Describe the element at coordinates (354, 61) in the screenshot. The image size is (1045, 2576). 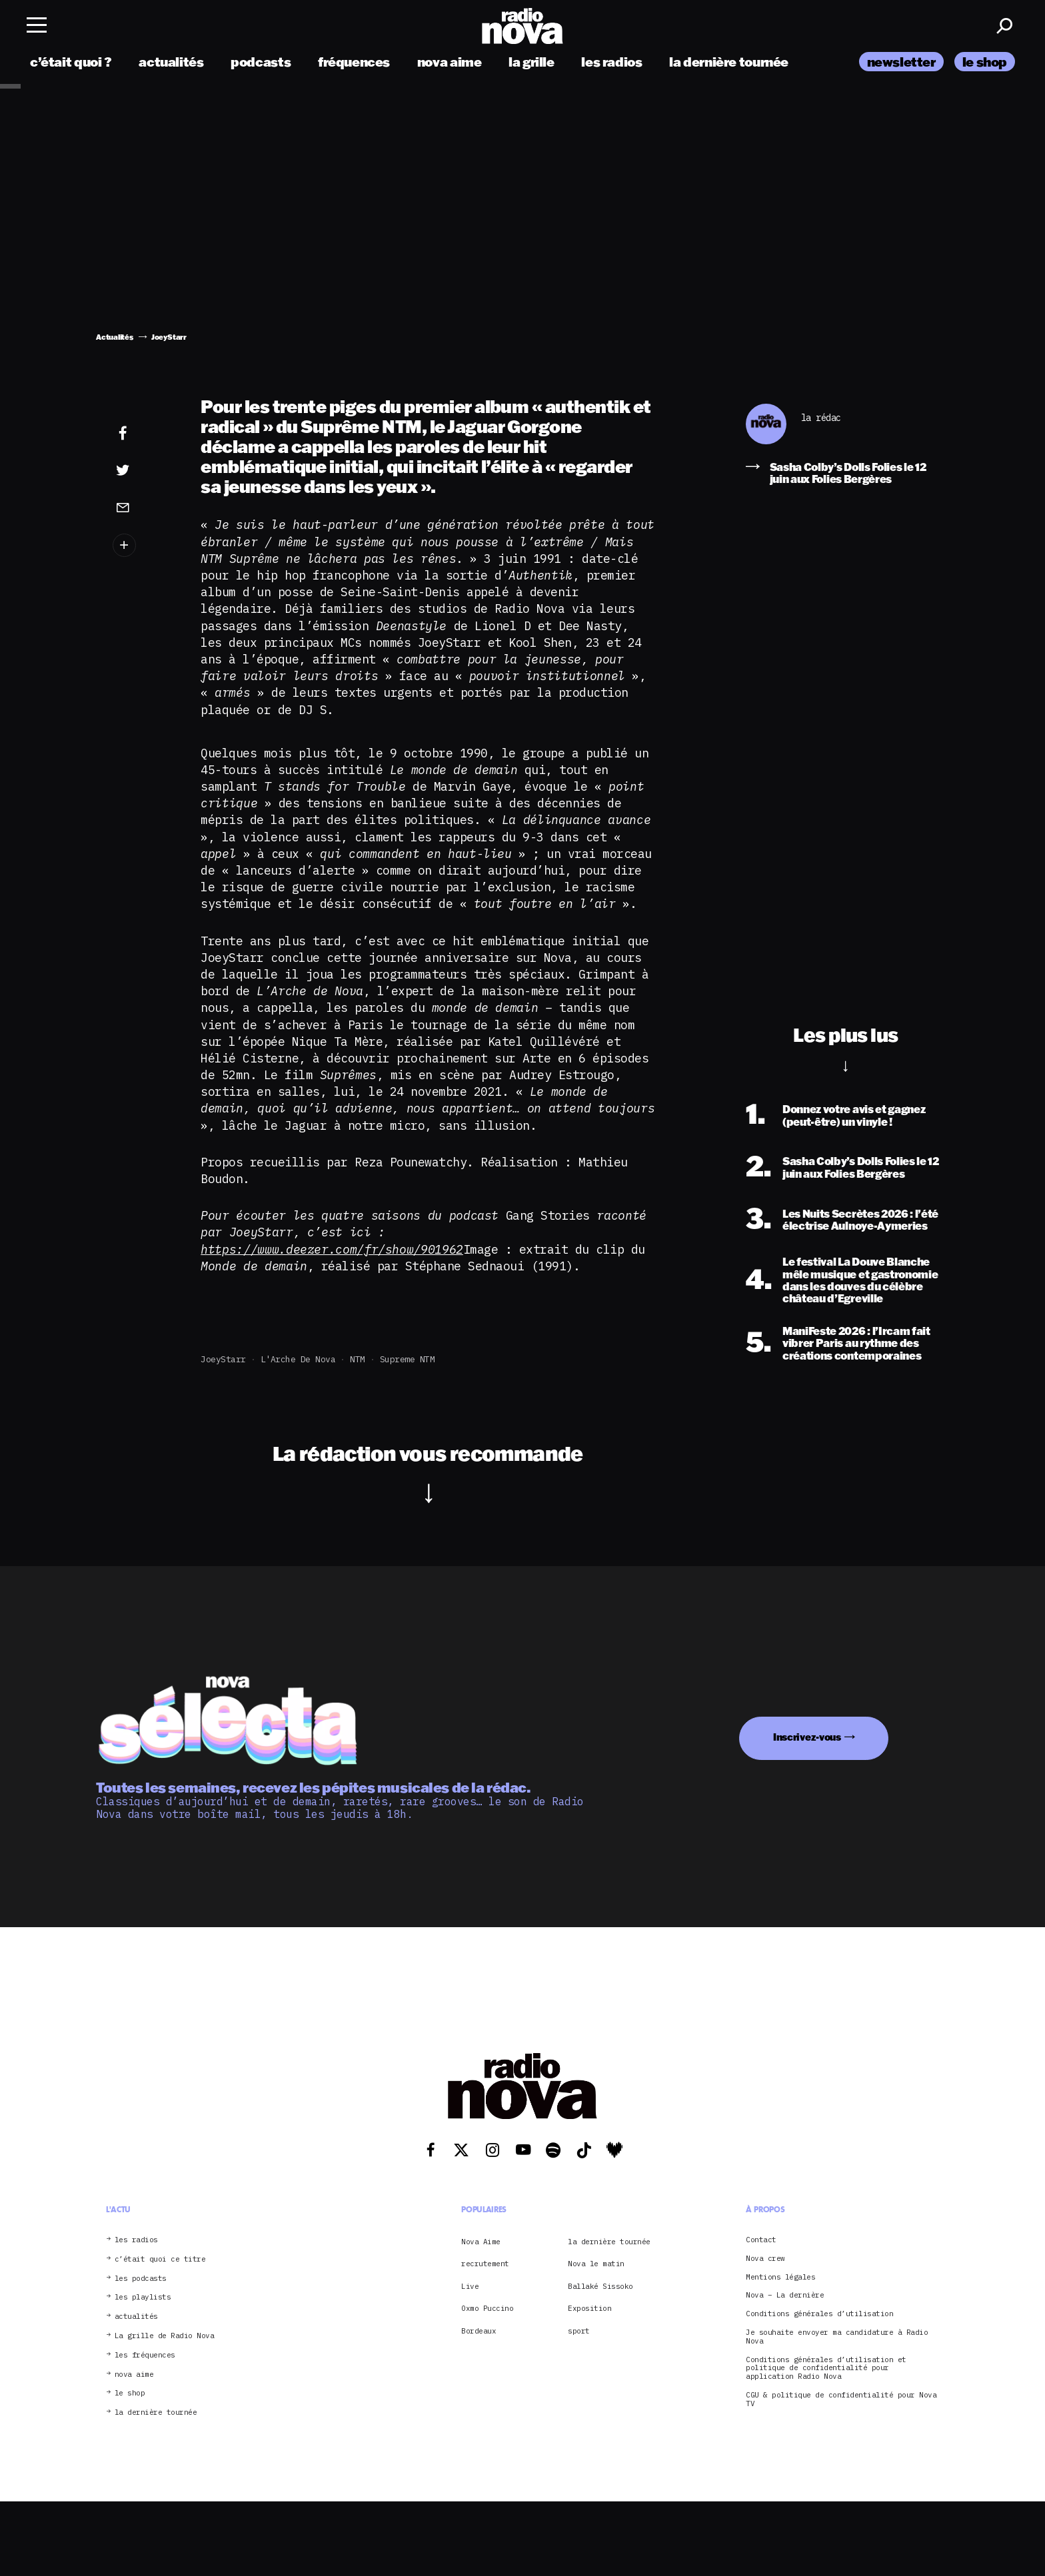
I see `fréquences` at that location.